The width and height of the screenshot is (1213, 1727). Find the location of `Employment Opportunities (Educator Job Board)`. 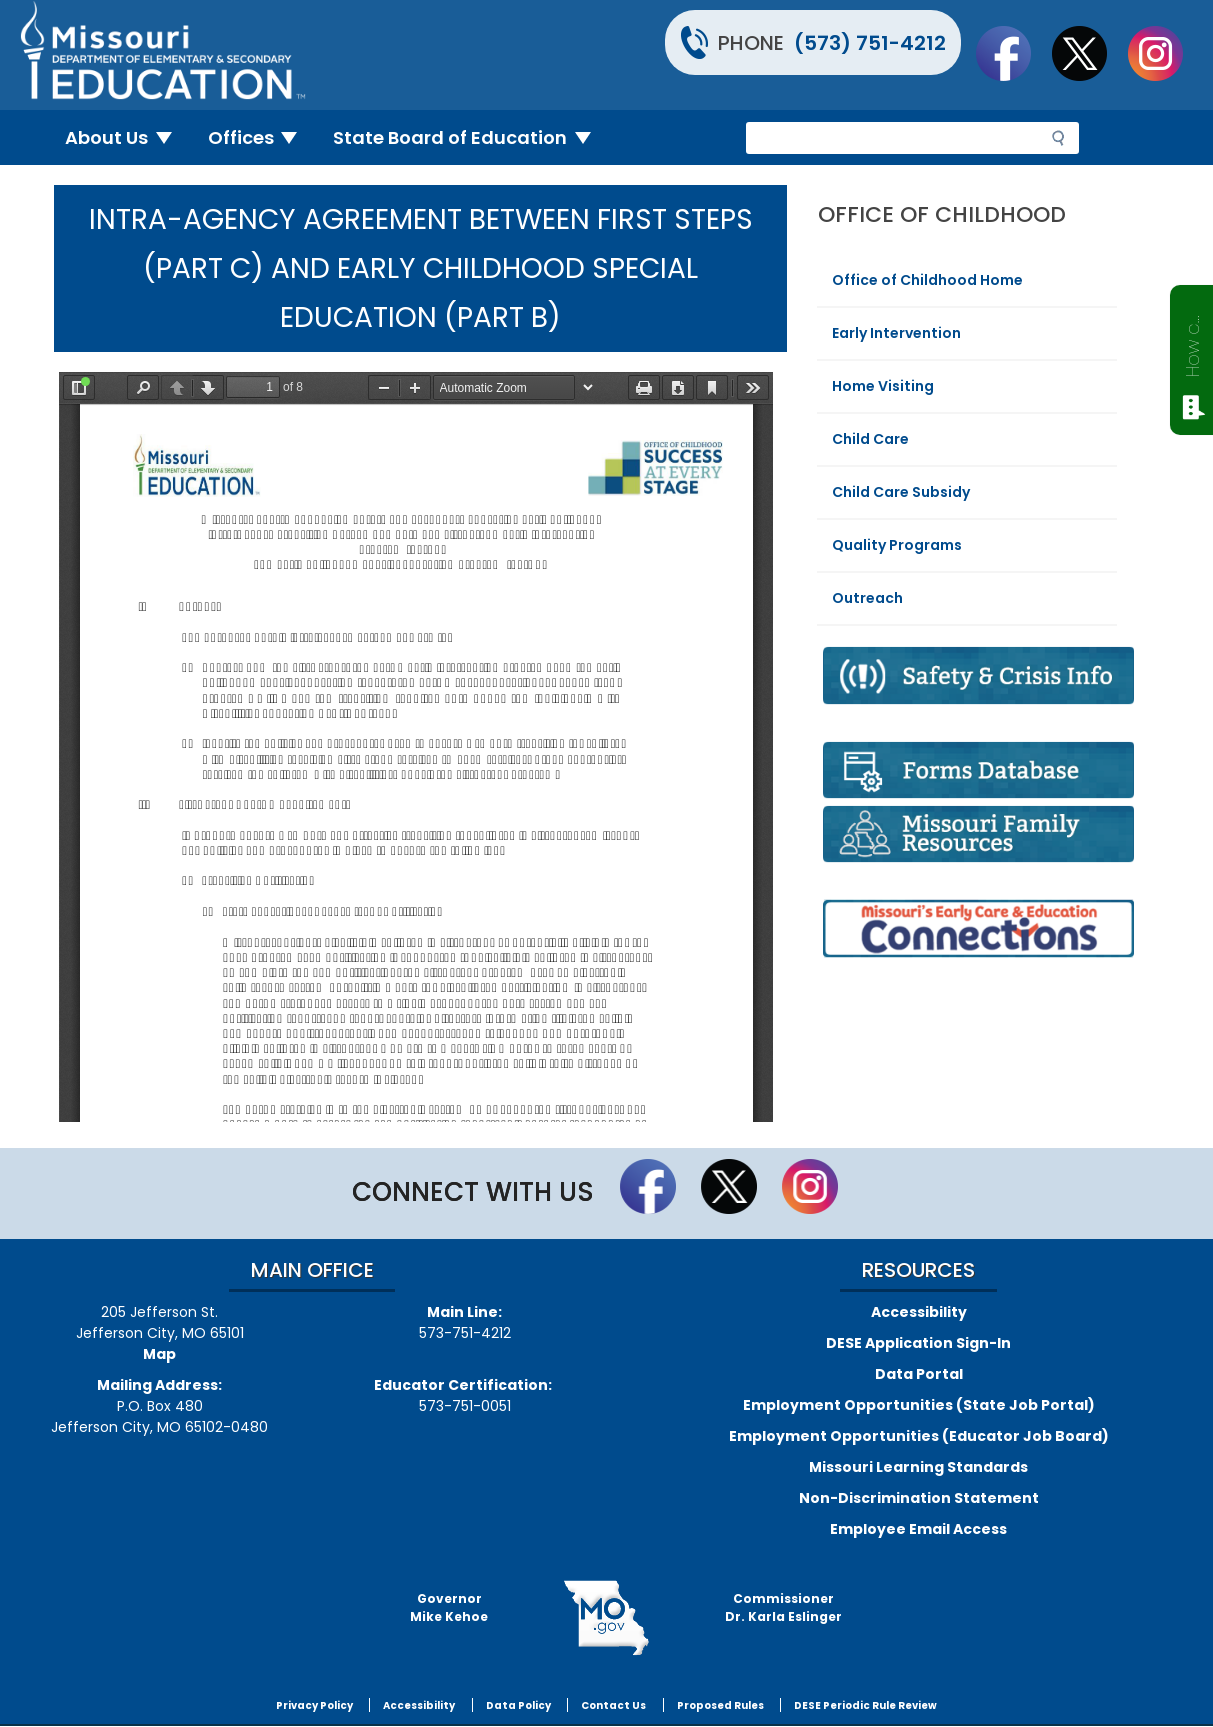

Employment Opportunities (Educator Job Board) is located at coordinates (919, 1436).